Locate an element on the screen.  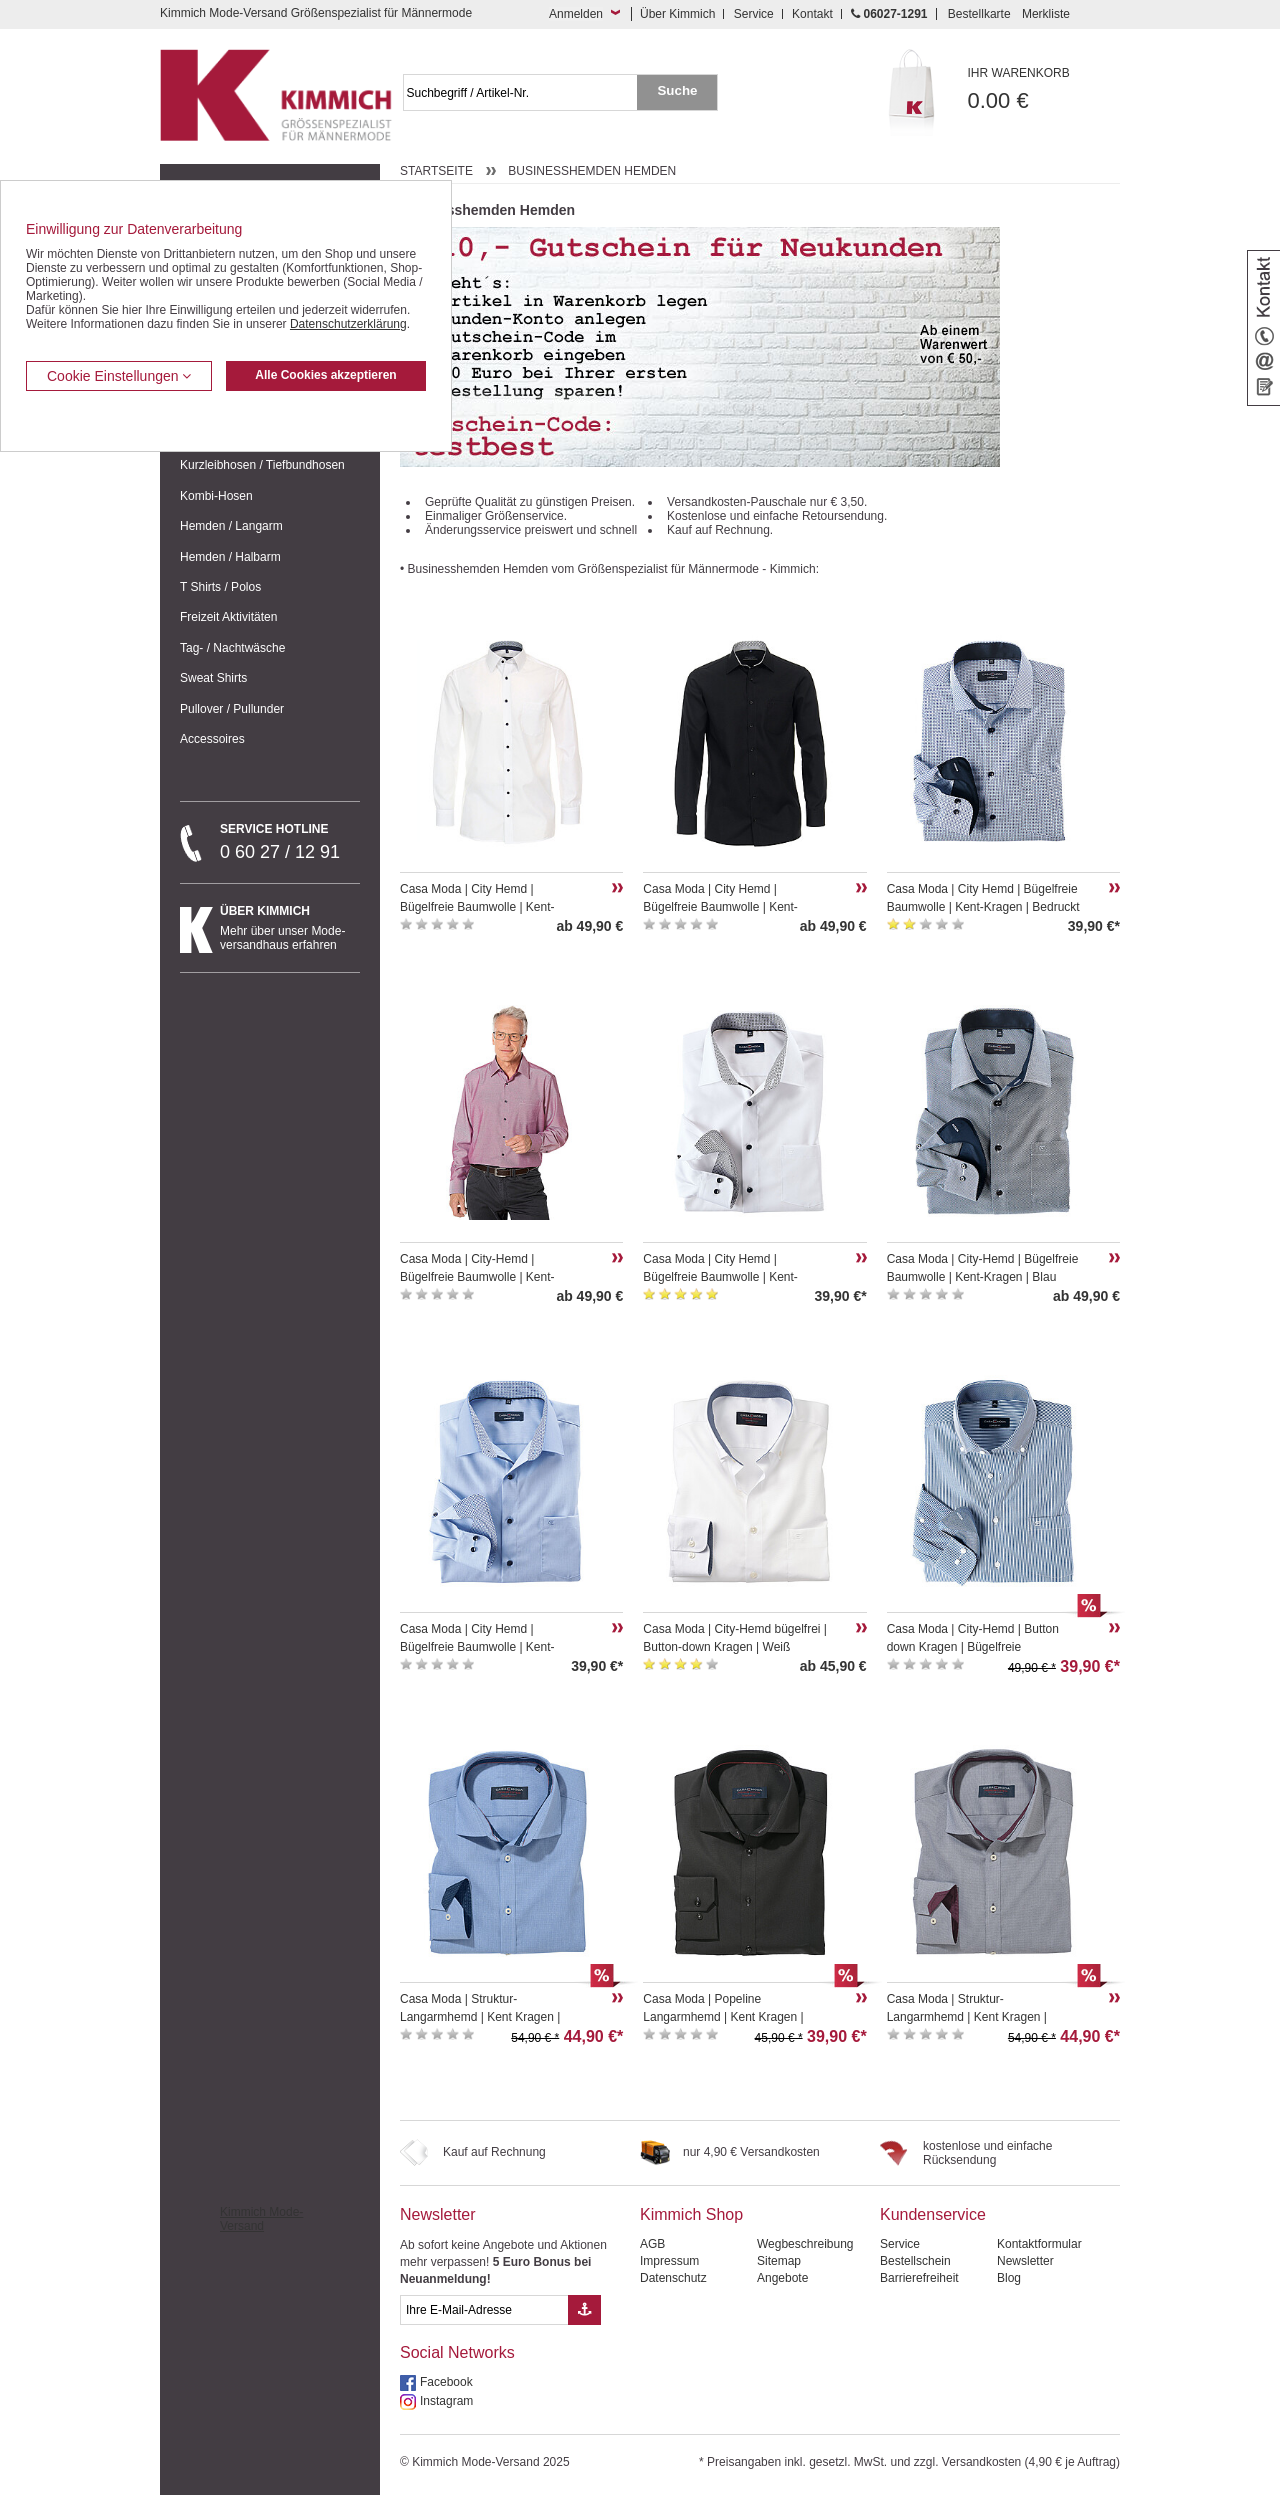
Hemden / Langarm is located at coordinates (231, 526).